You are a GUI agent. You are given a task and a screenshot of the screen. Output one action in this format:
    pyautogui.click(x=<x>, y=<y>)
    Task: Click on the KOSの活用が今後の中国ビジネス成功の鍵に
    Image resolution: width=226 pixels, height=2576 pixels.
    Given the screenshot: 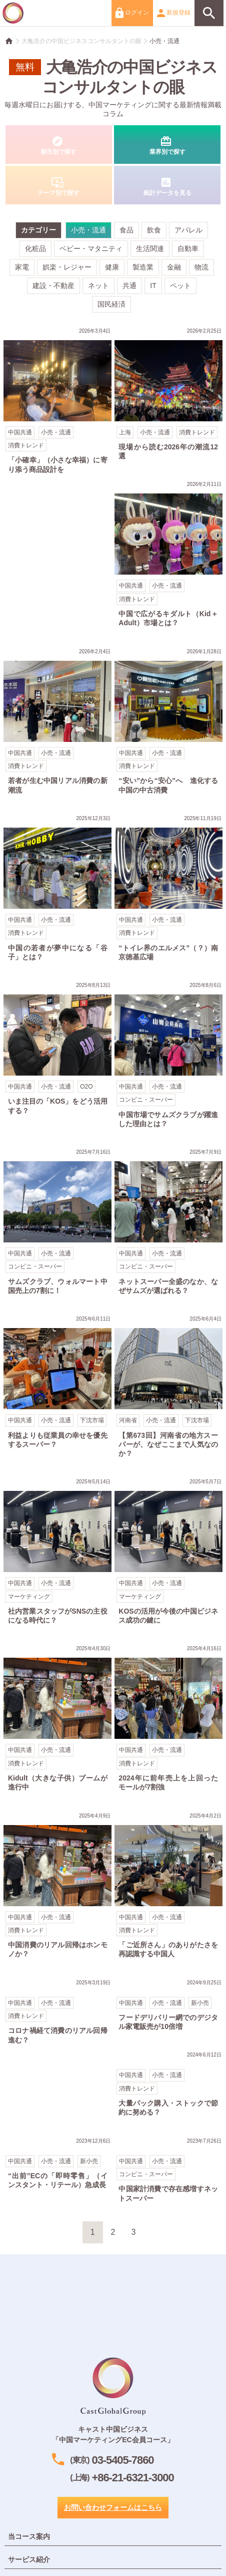 What is the action you would take?
    pyautogui.click(x=168, y=1553)
    